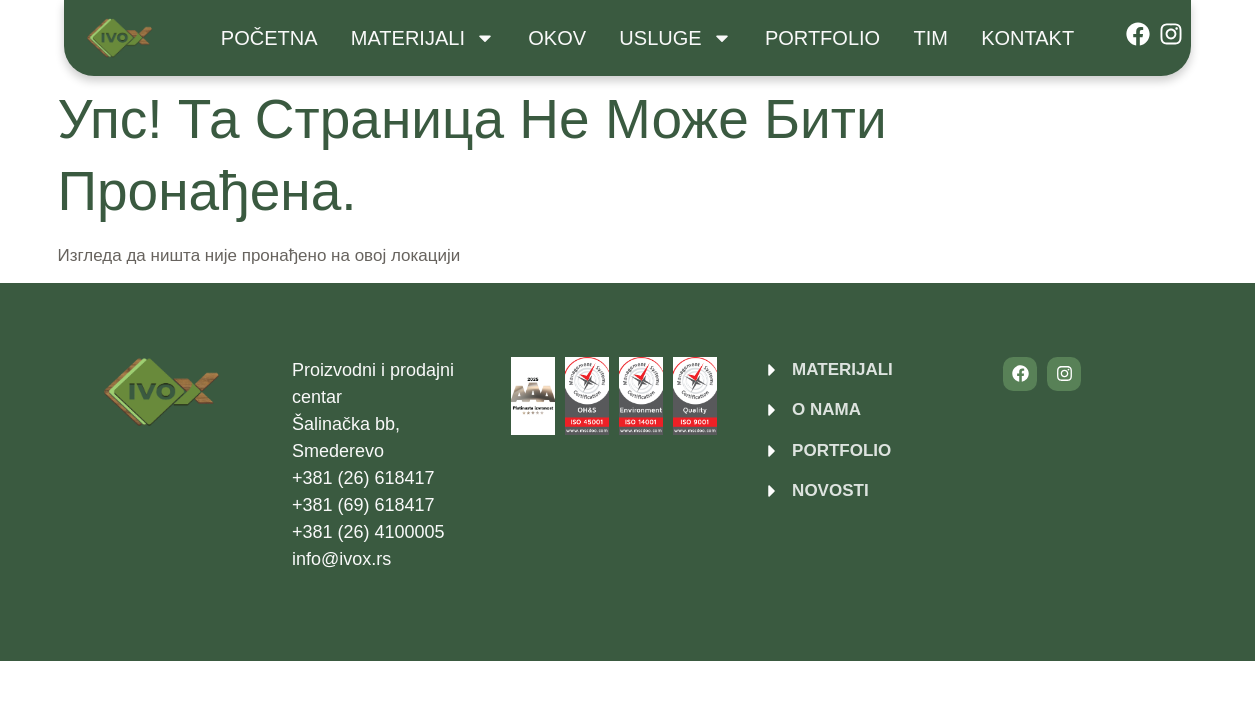  Describe the element at coordinates (423, 38) in the screenshot. I see `Materijali` at that location.